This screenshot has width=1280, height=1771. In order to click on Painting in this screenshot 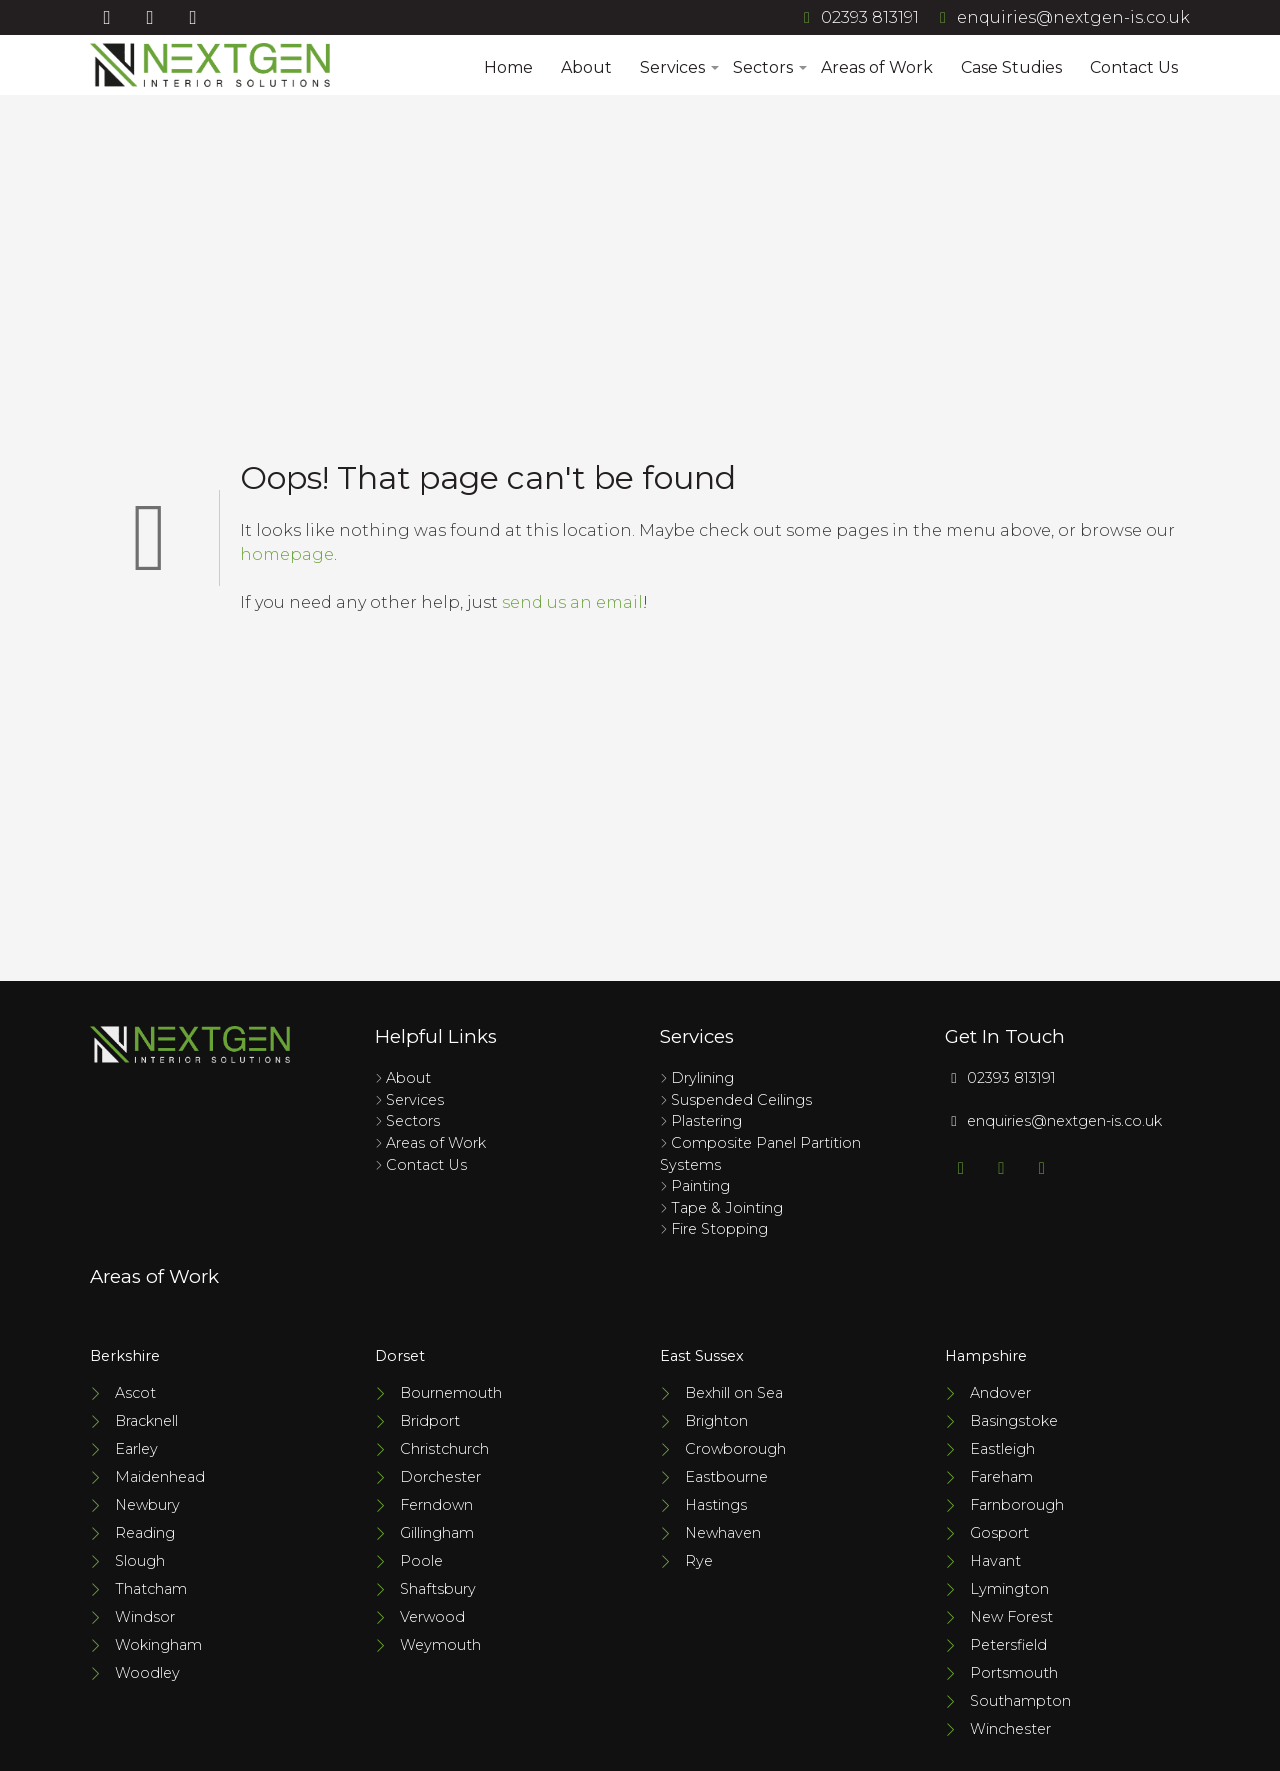, I will do `click(700, 1186)`.